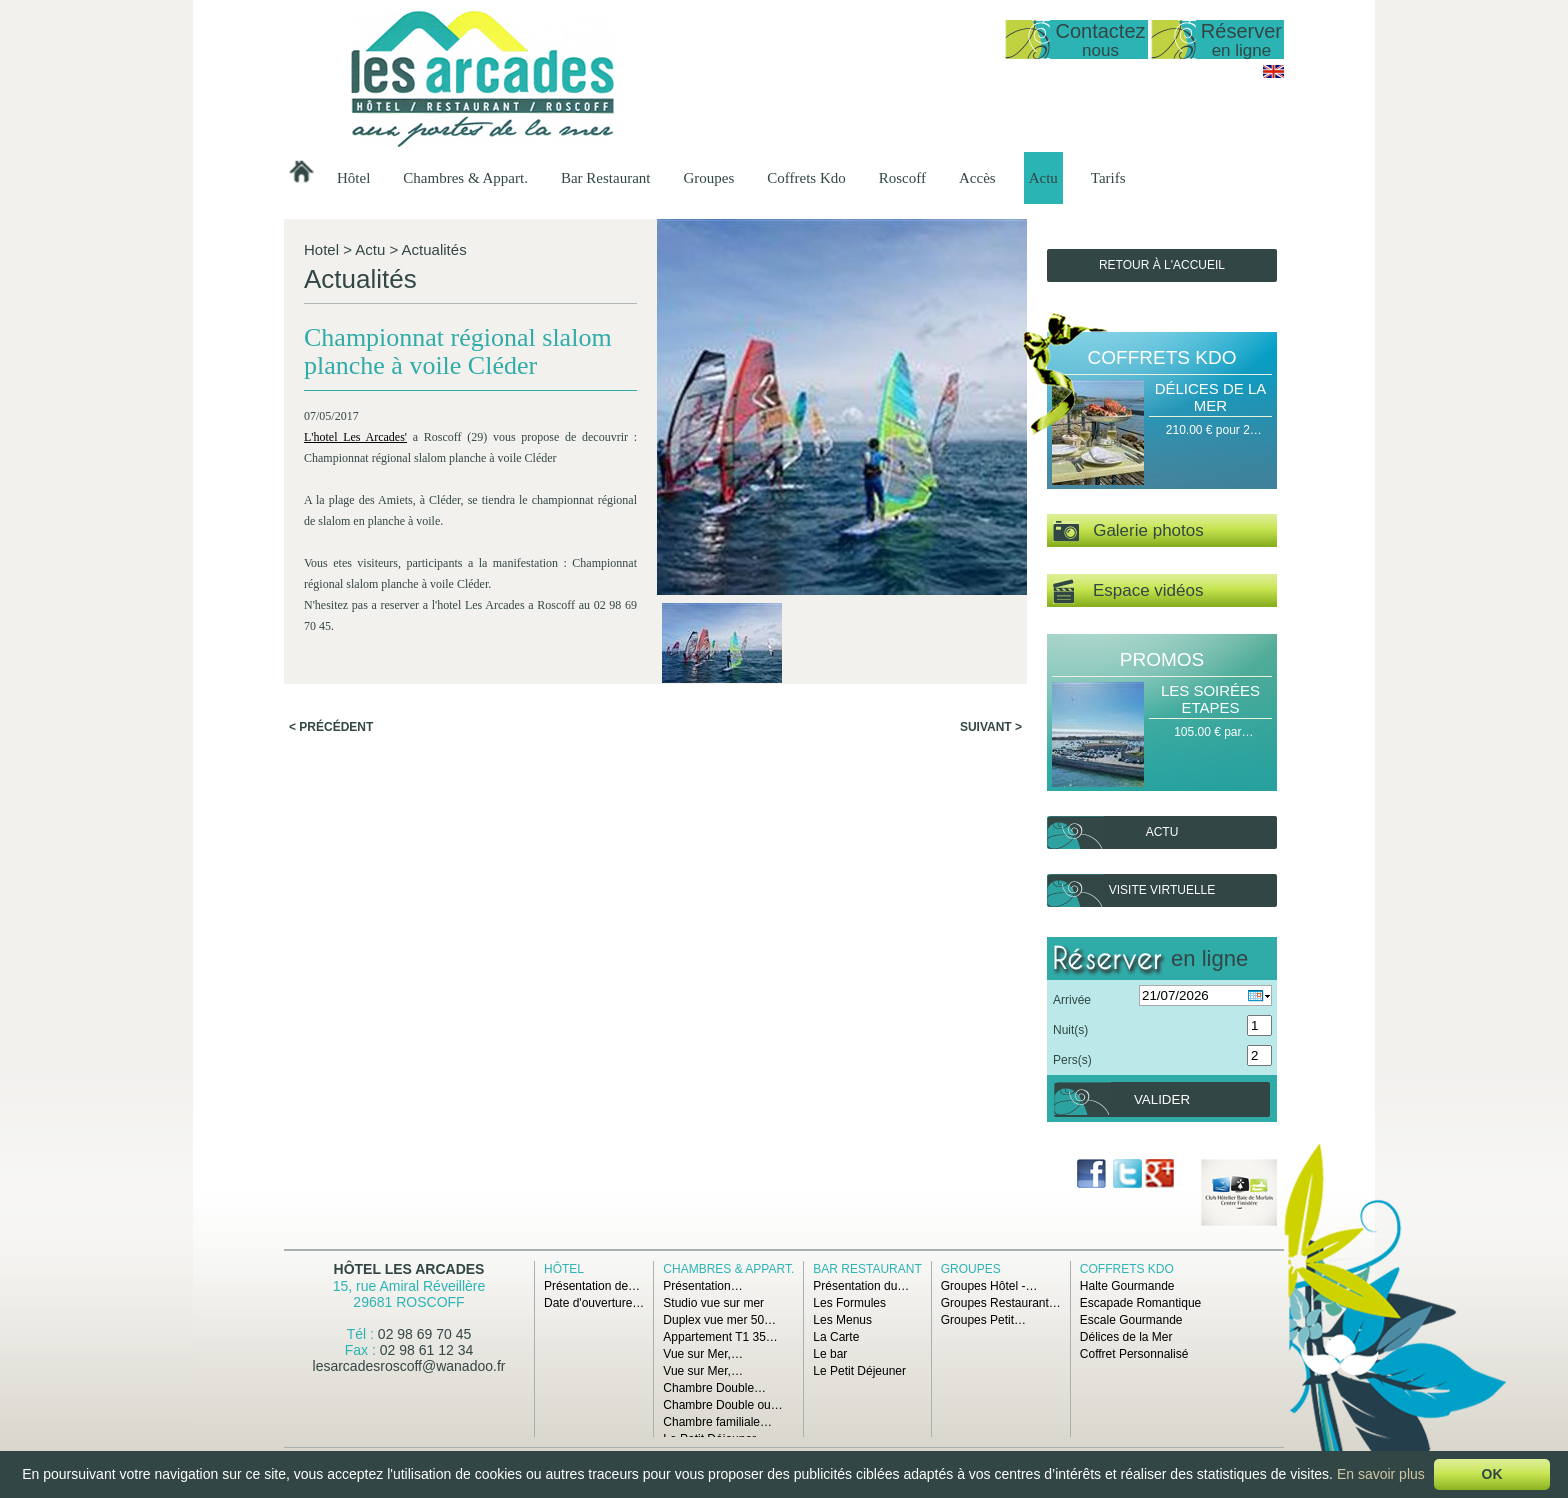 Image resolution: width=1568 pixels, height=1498 pixels. Describe the element at coordinates (830, 1354) in the screenshot. I see `Le bar` at that location.